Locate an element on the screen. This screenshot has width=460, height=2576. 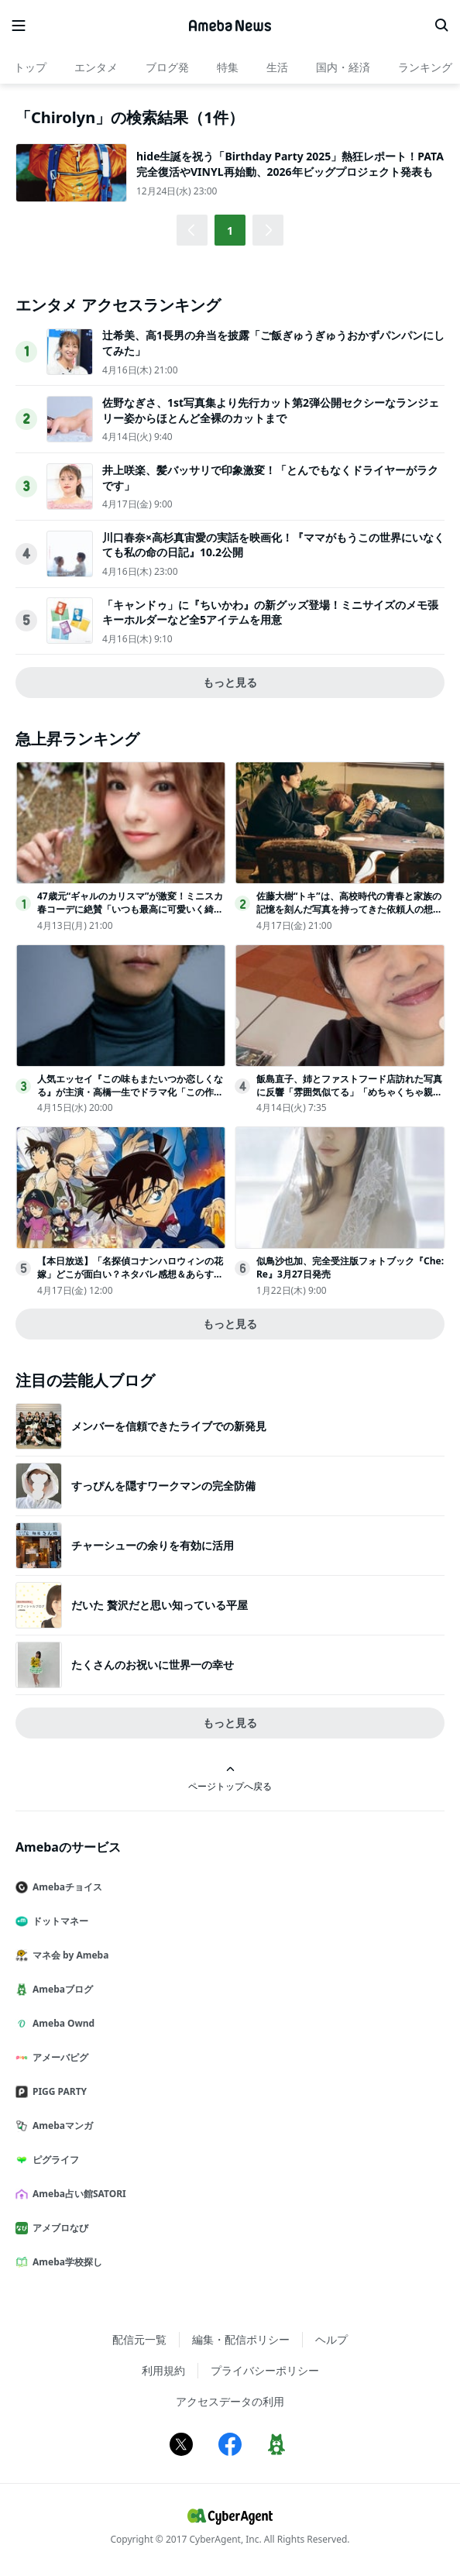
チャーシューの余りを有効に活用 is located at coordinates (152, 1545).